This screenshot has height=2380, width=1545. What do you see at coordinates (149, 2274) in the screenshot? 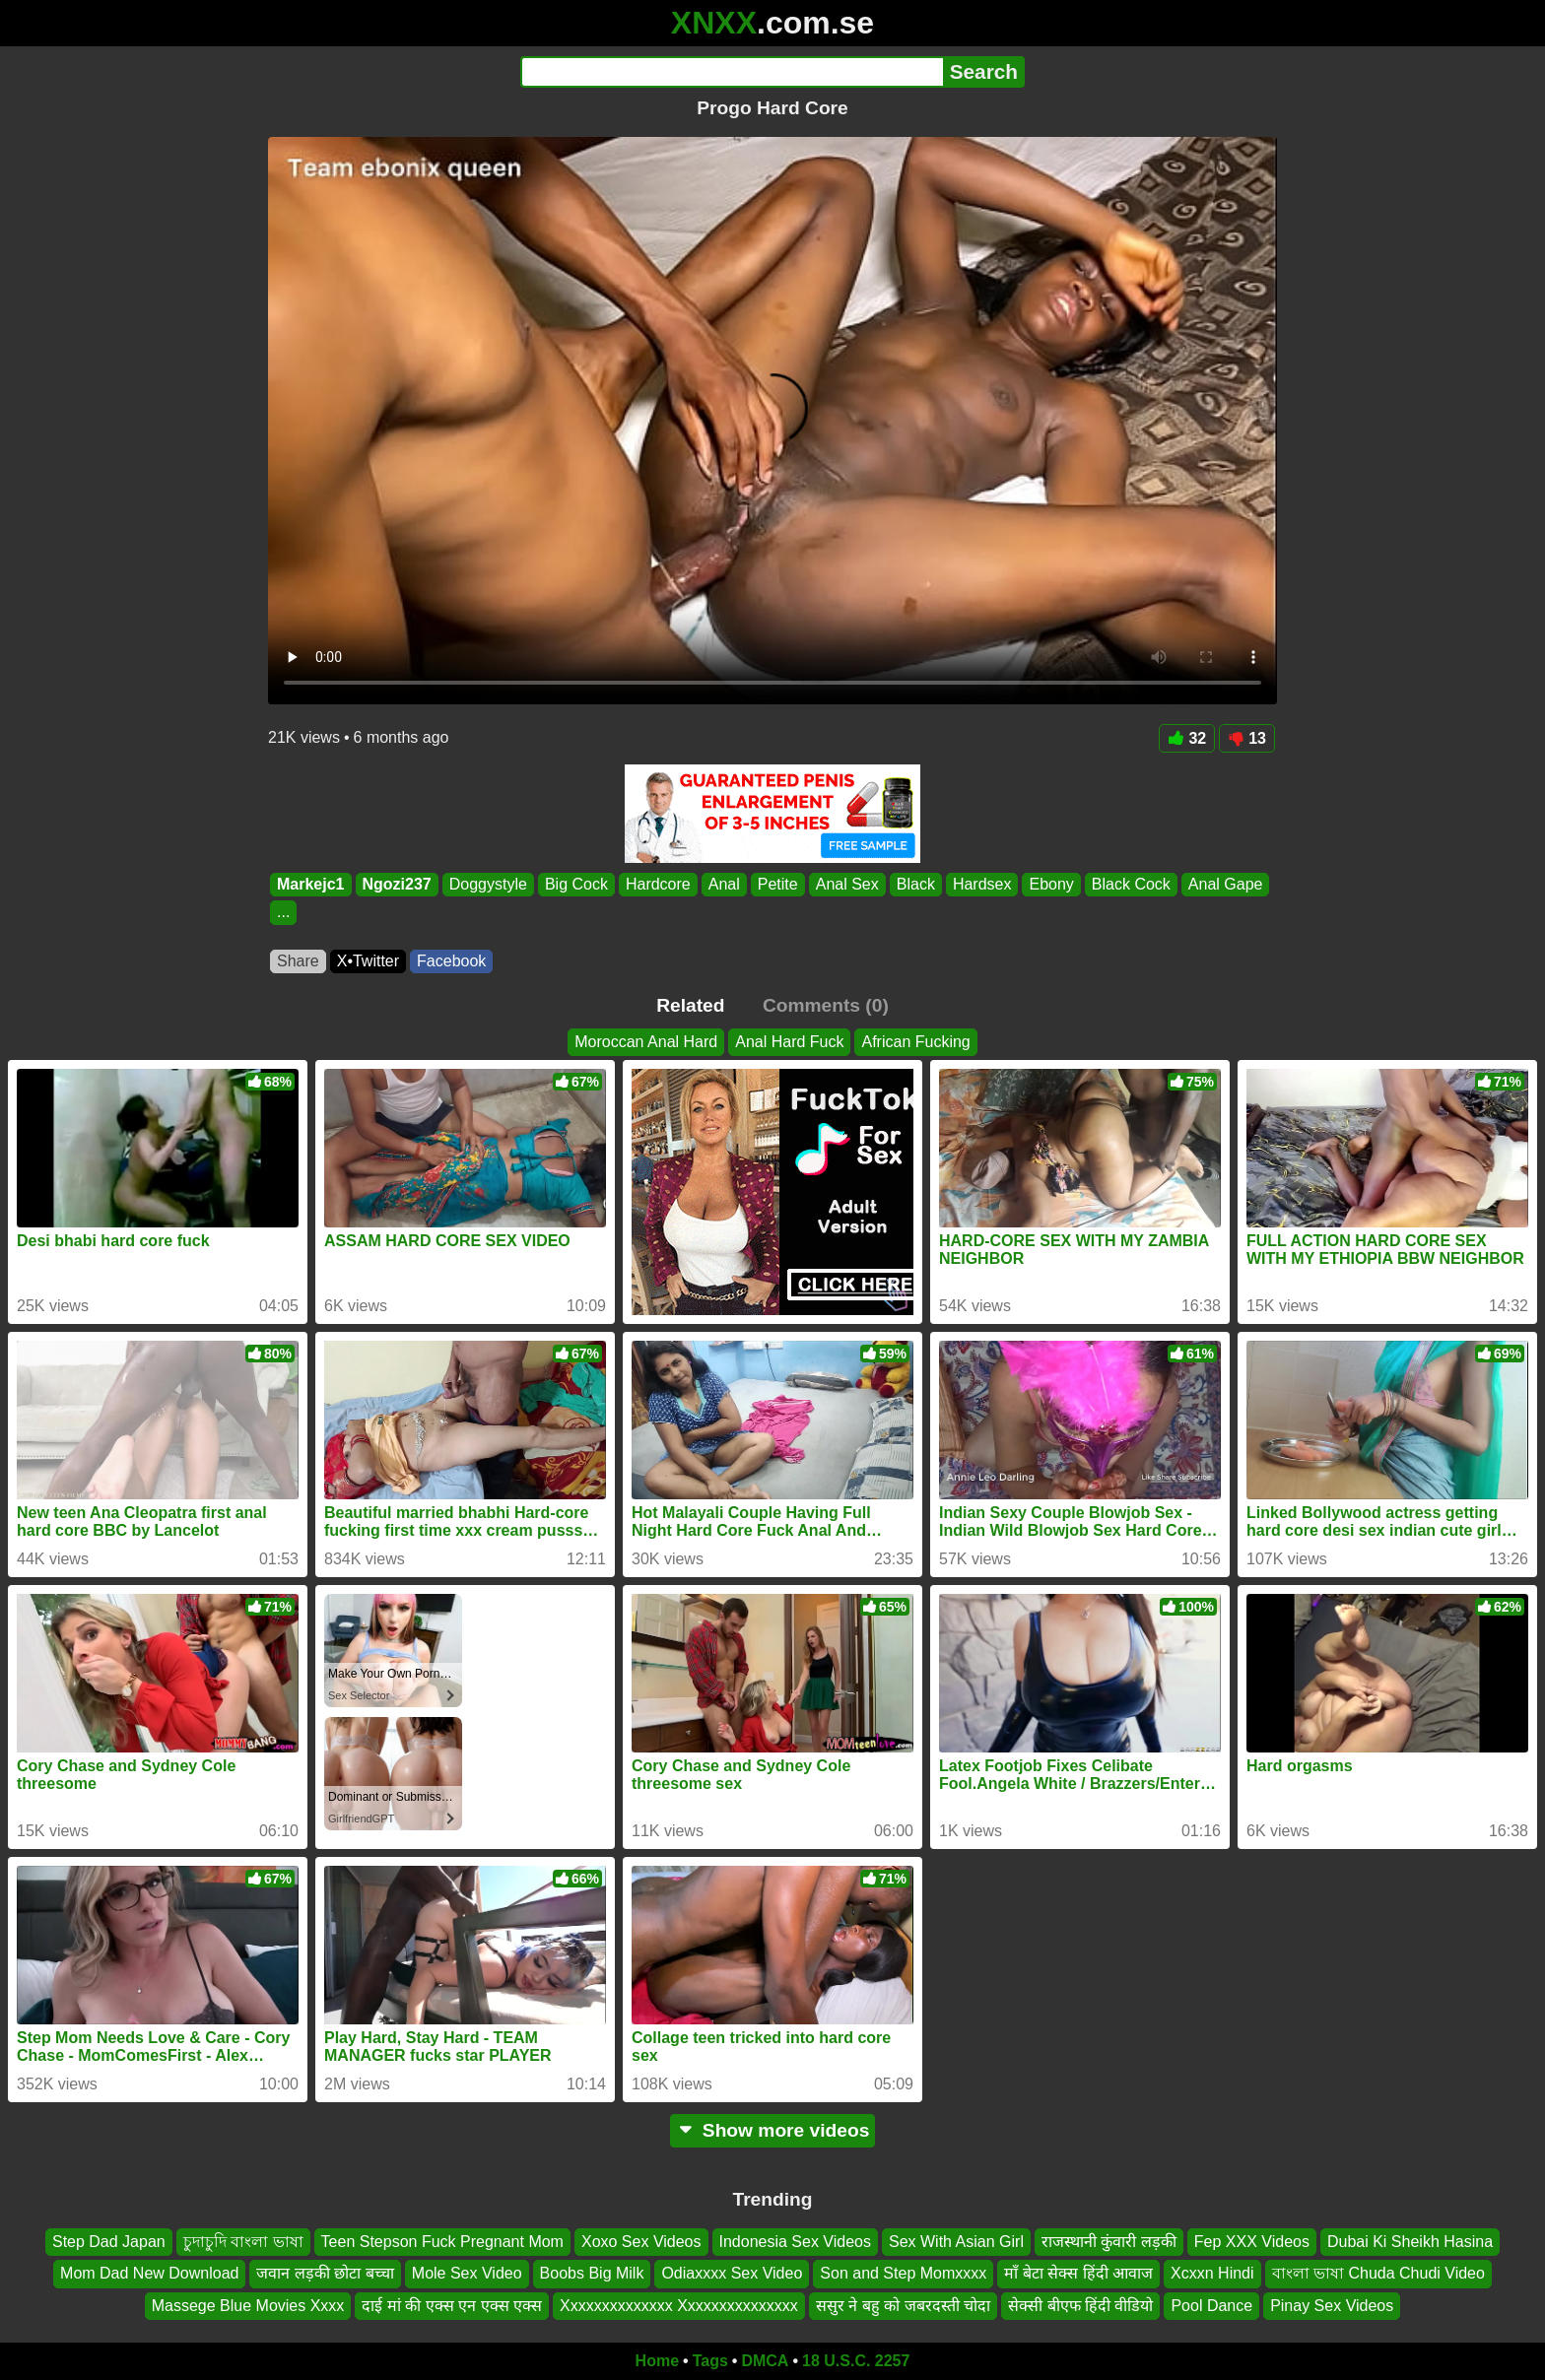
I see `Mom Dad New Download` at bounding box center [149, 2274].